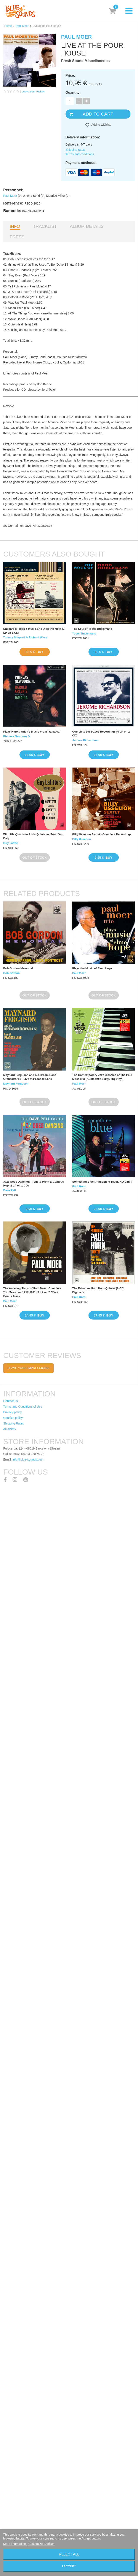  What do you see at coordinates (8, 25) in the screenshot?
I see `Home` at bounding box center [8, 25].